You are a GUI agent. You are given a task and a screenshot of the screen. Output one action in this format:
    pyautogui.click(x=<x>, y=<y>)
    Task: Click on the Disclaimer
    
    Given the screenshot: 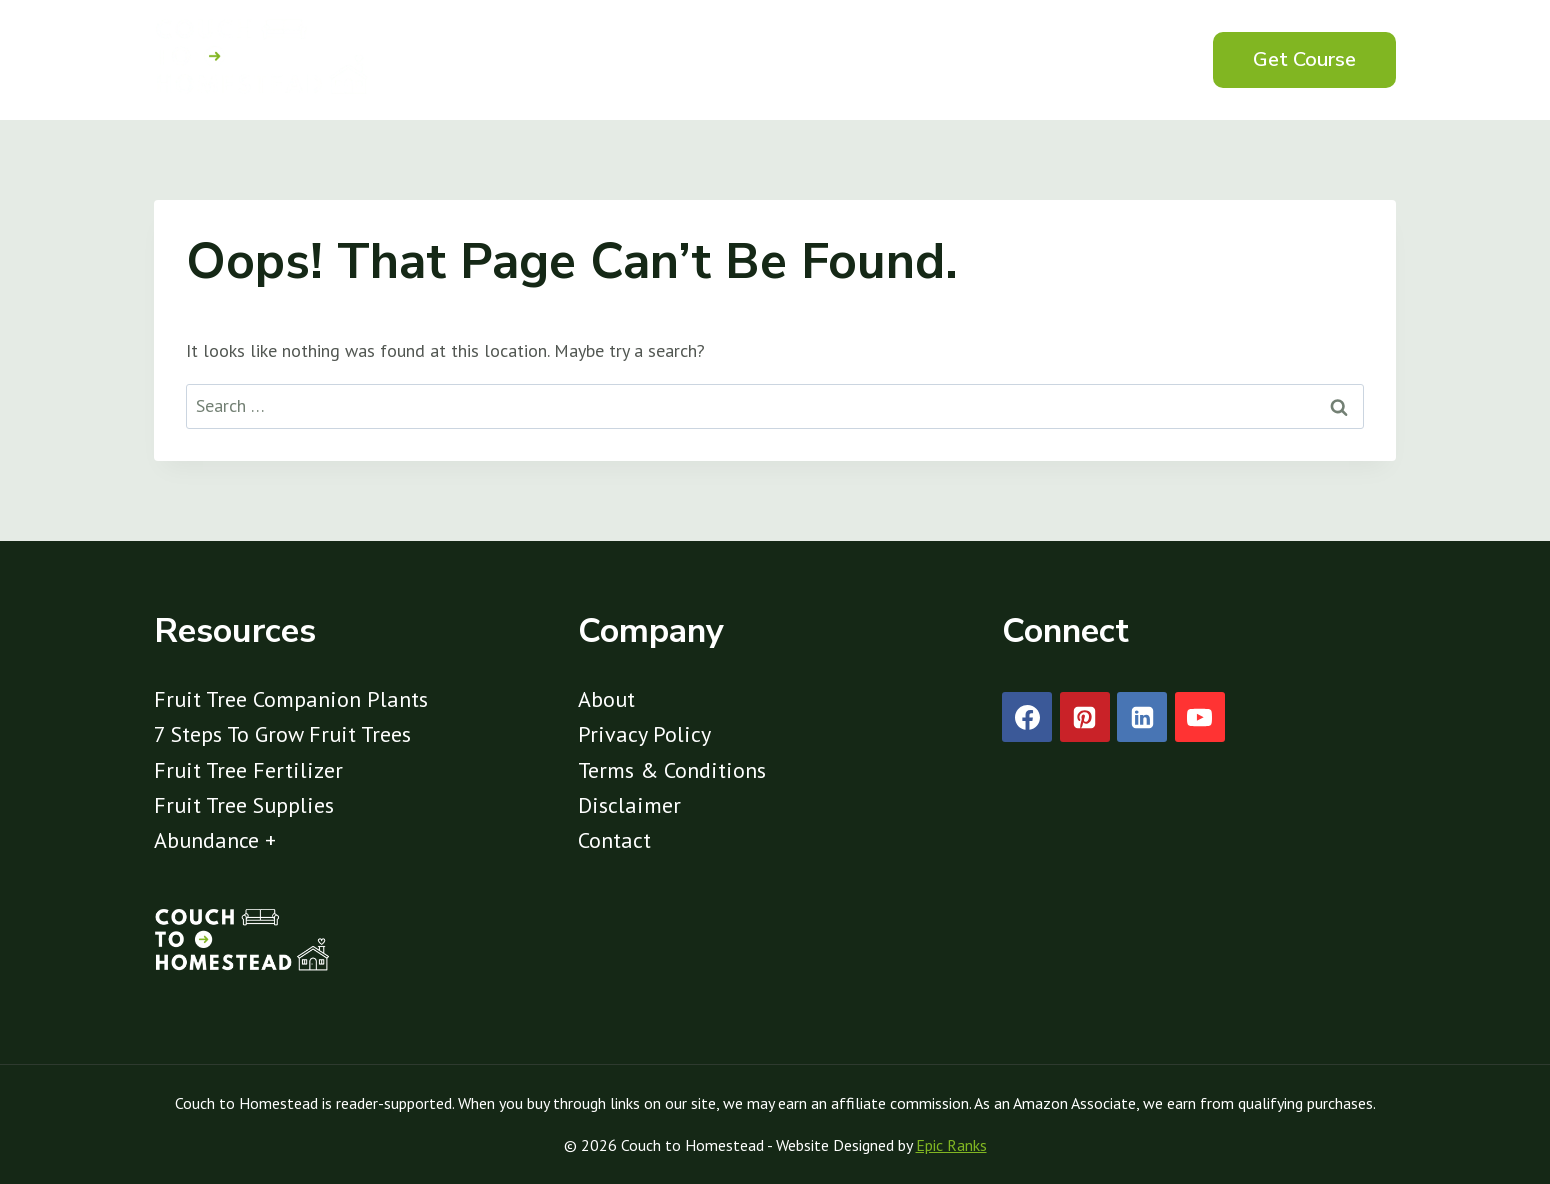 What is the action you would take?
    pyautogui.click(x=629, y=805)
    